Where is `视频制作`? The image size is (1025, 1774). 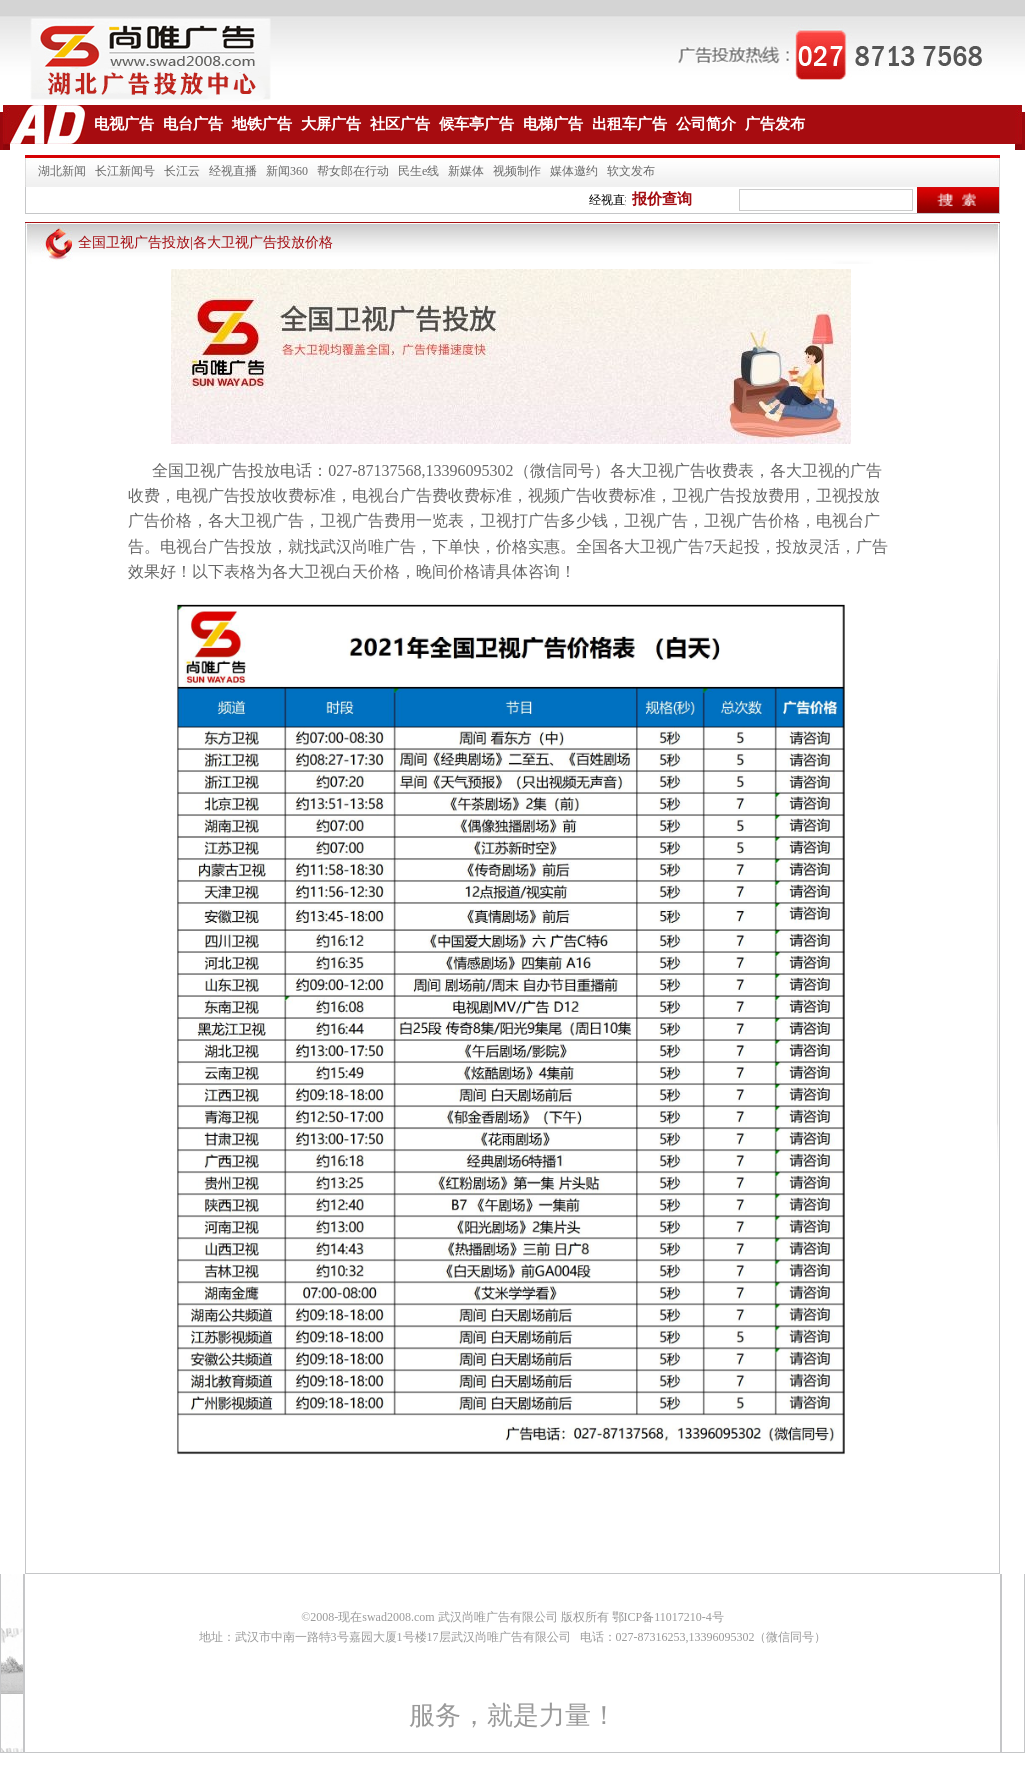
视频制作 is located at coordinates (517, 171).